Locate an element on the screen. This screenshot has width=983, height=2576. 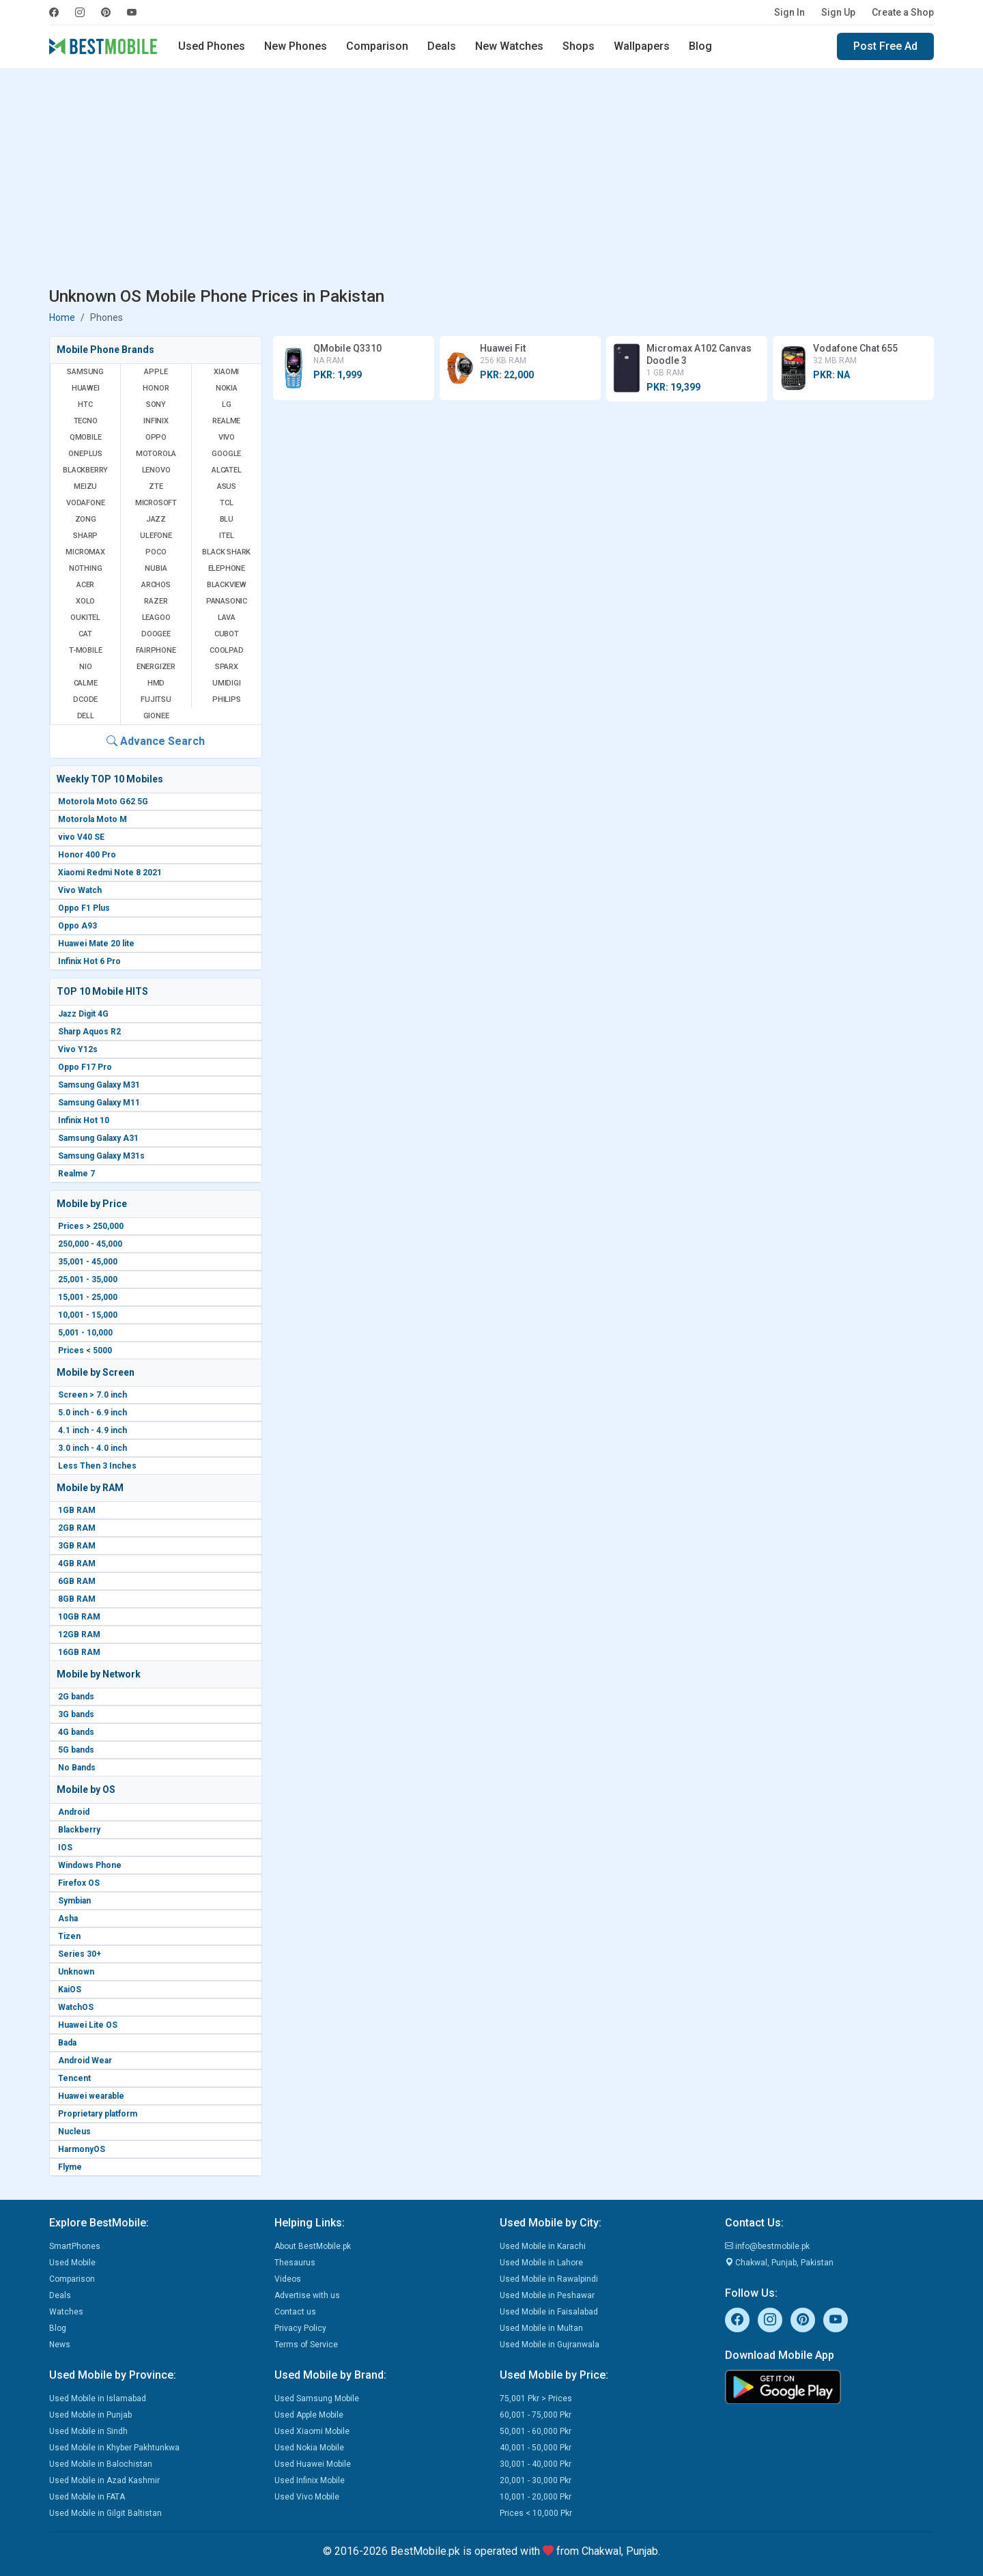
Used Xiaomi Mobile is located at coordinates (312, 2431).